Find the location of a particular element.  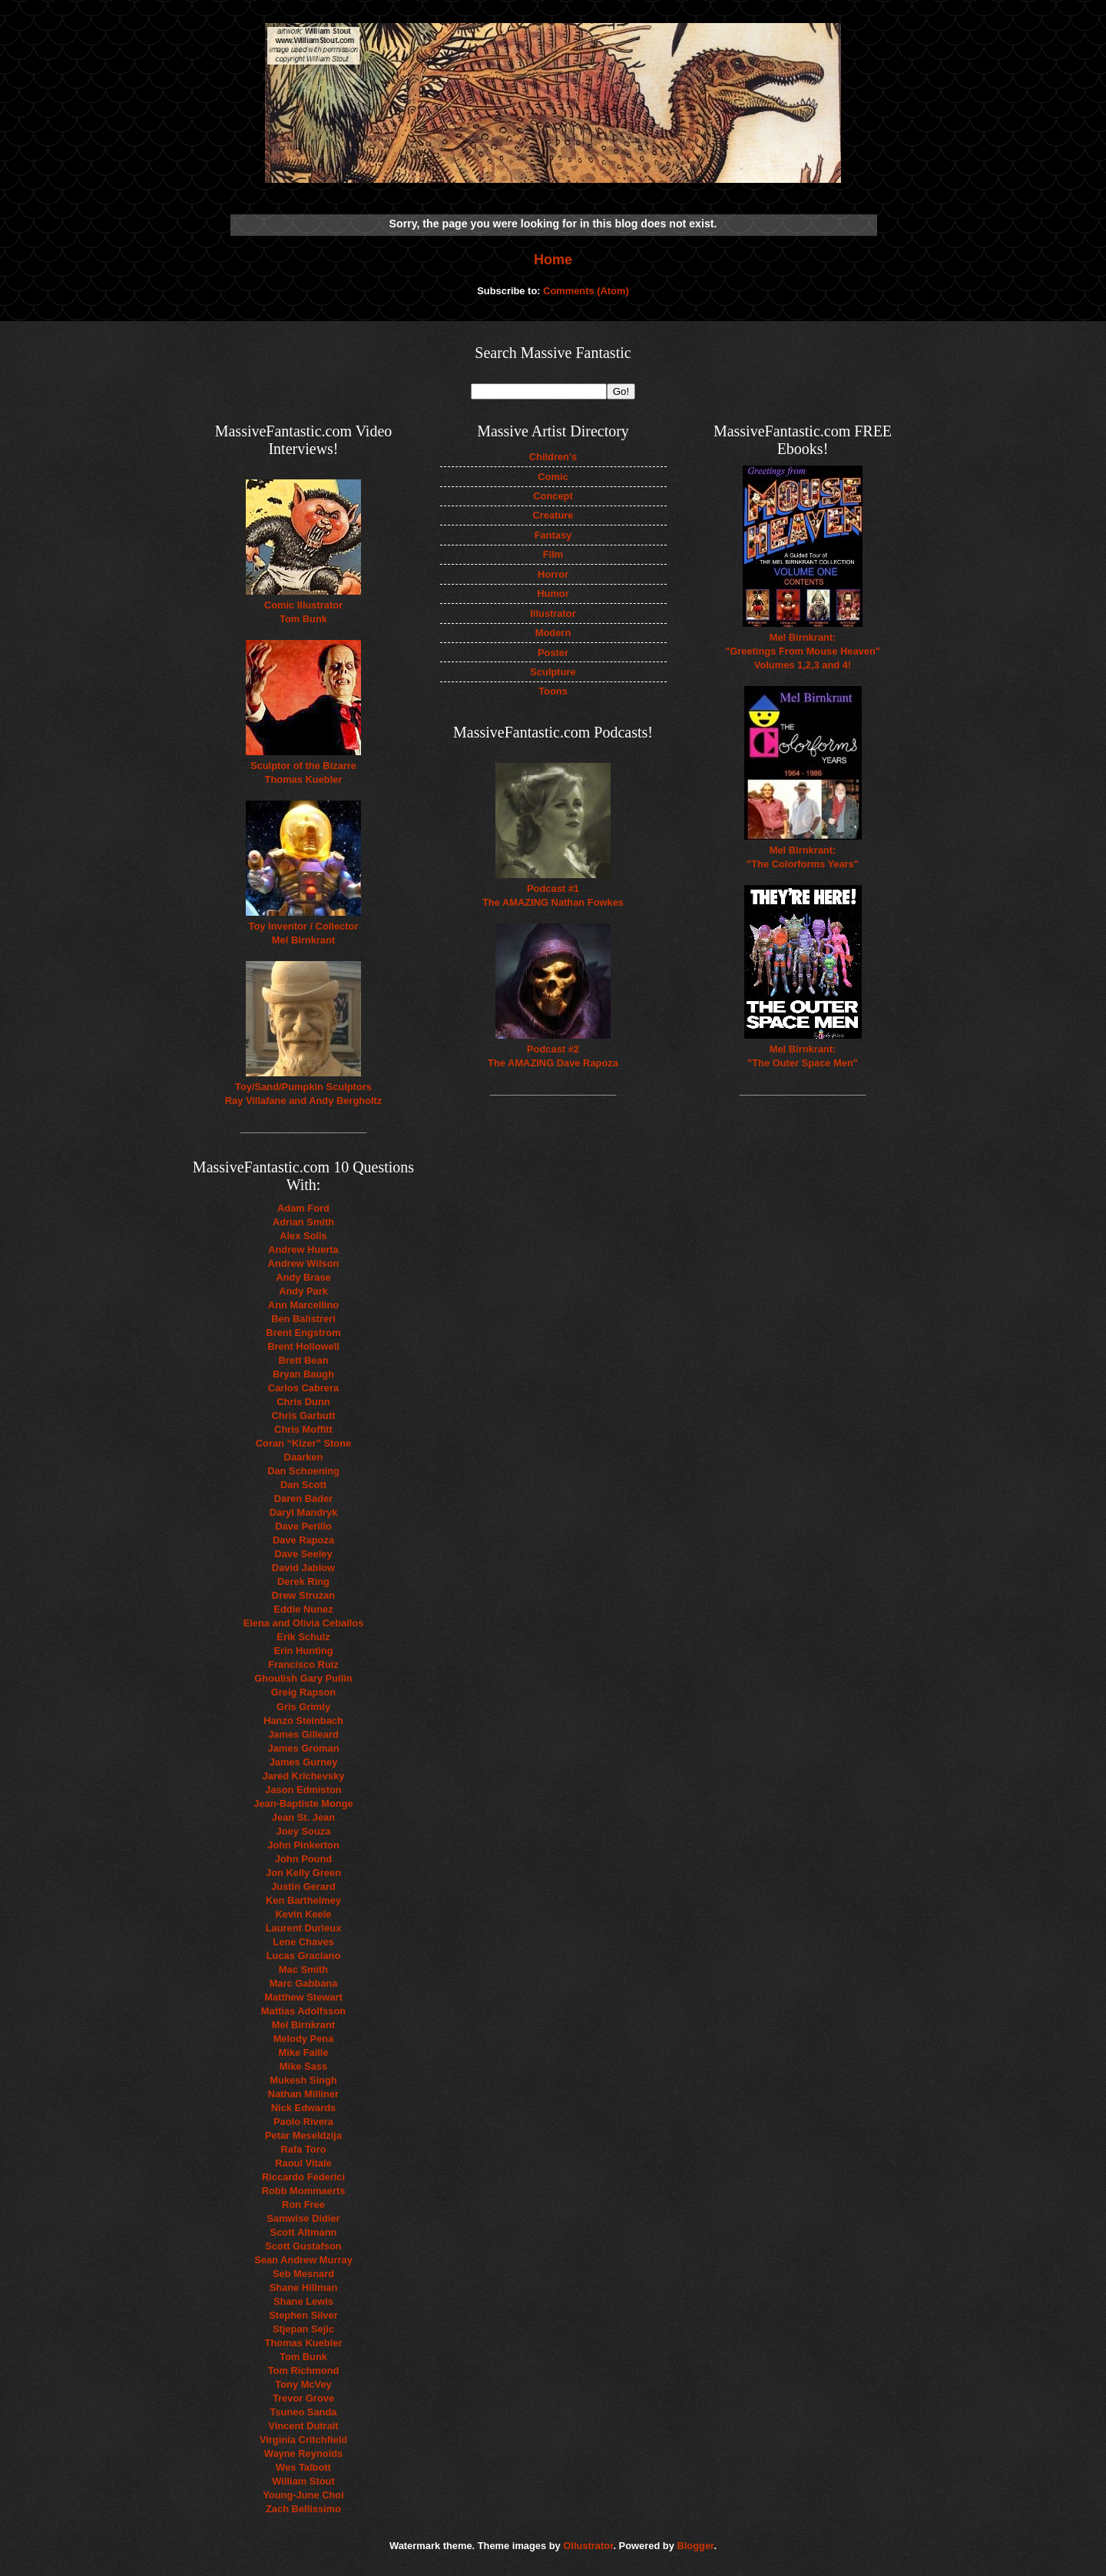

Erik Schulz is located at coordinates (302, 1637).